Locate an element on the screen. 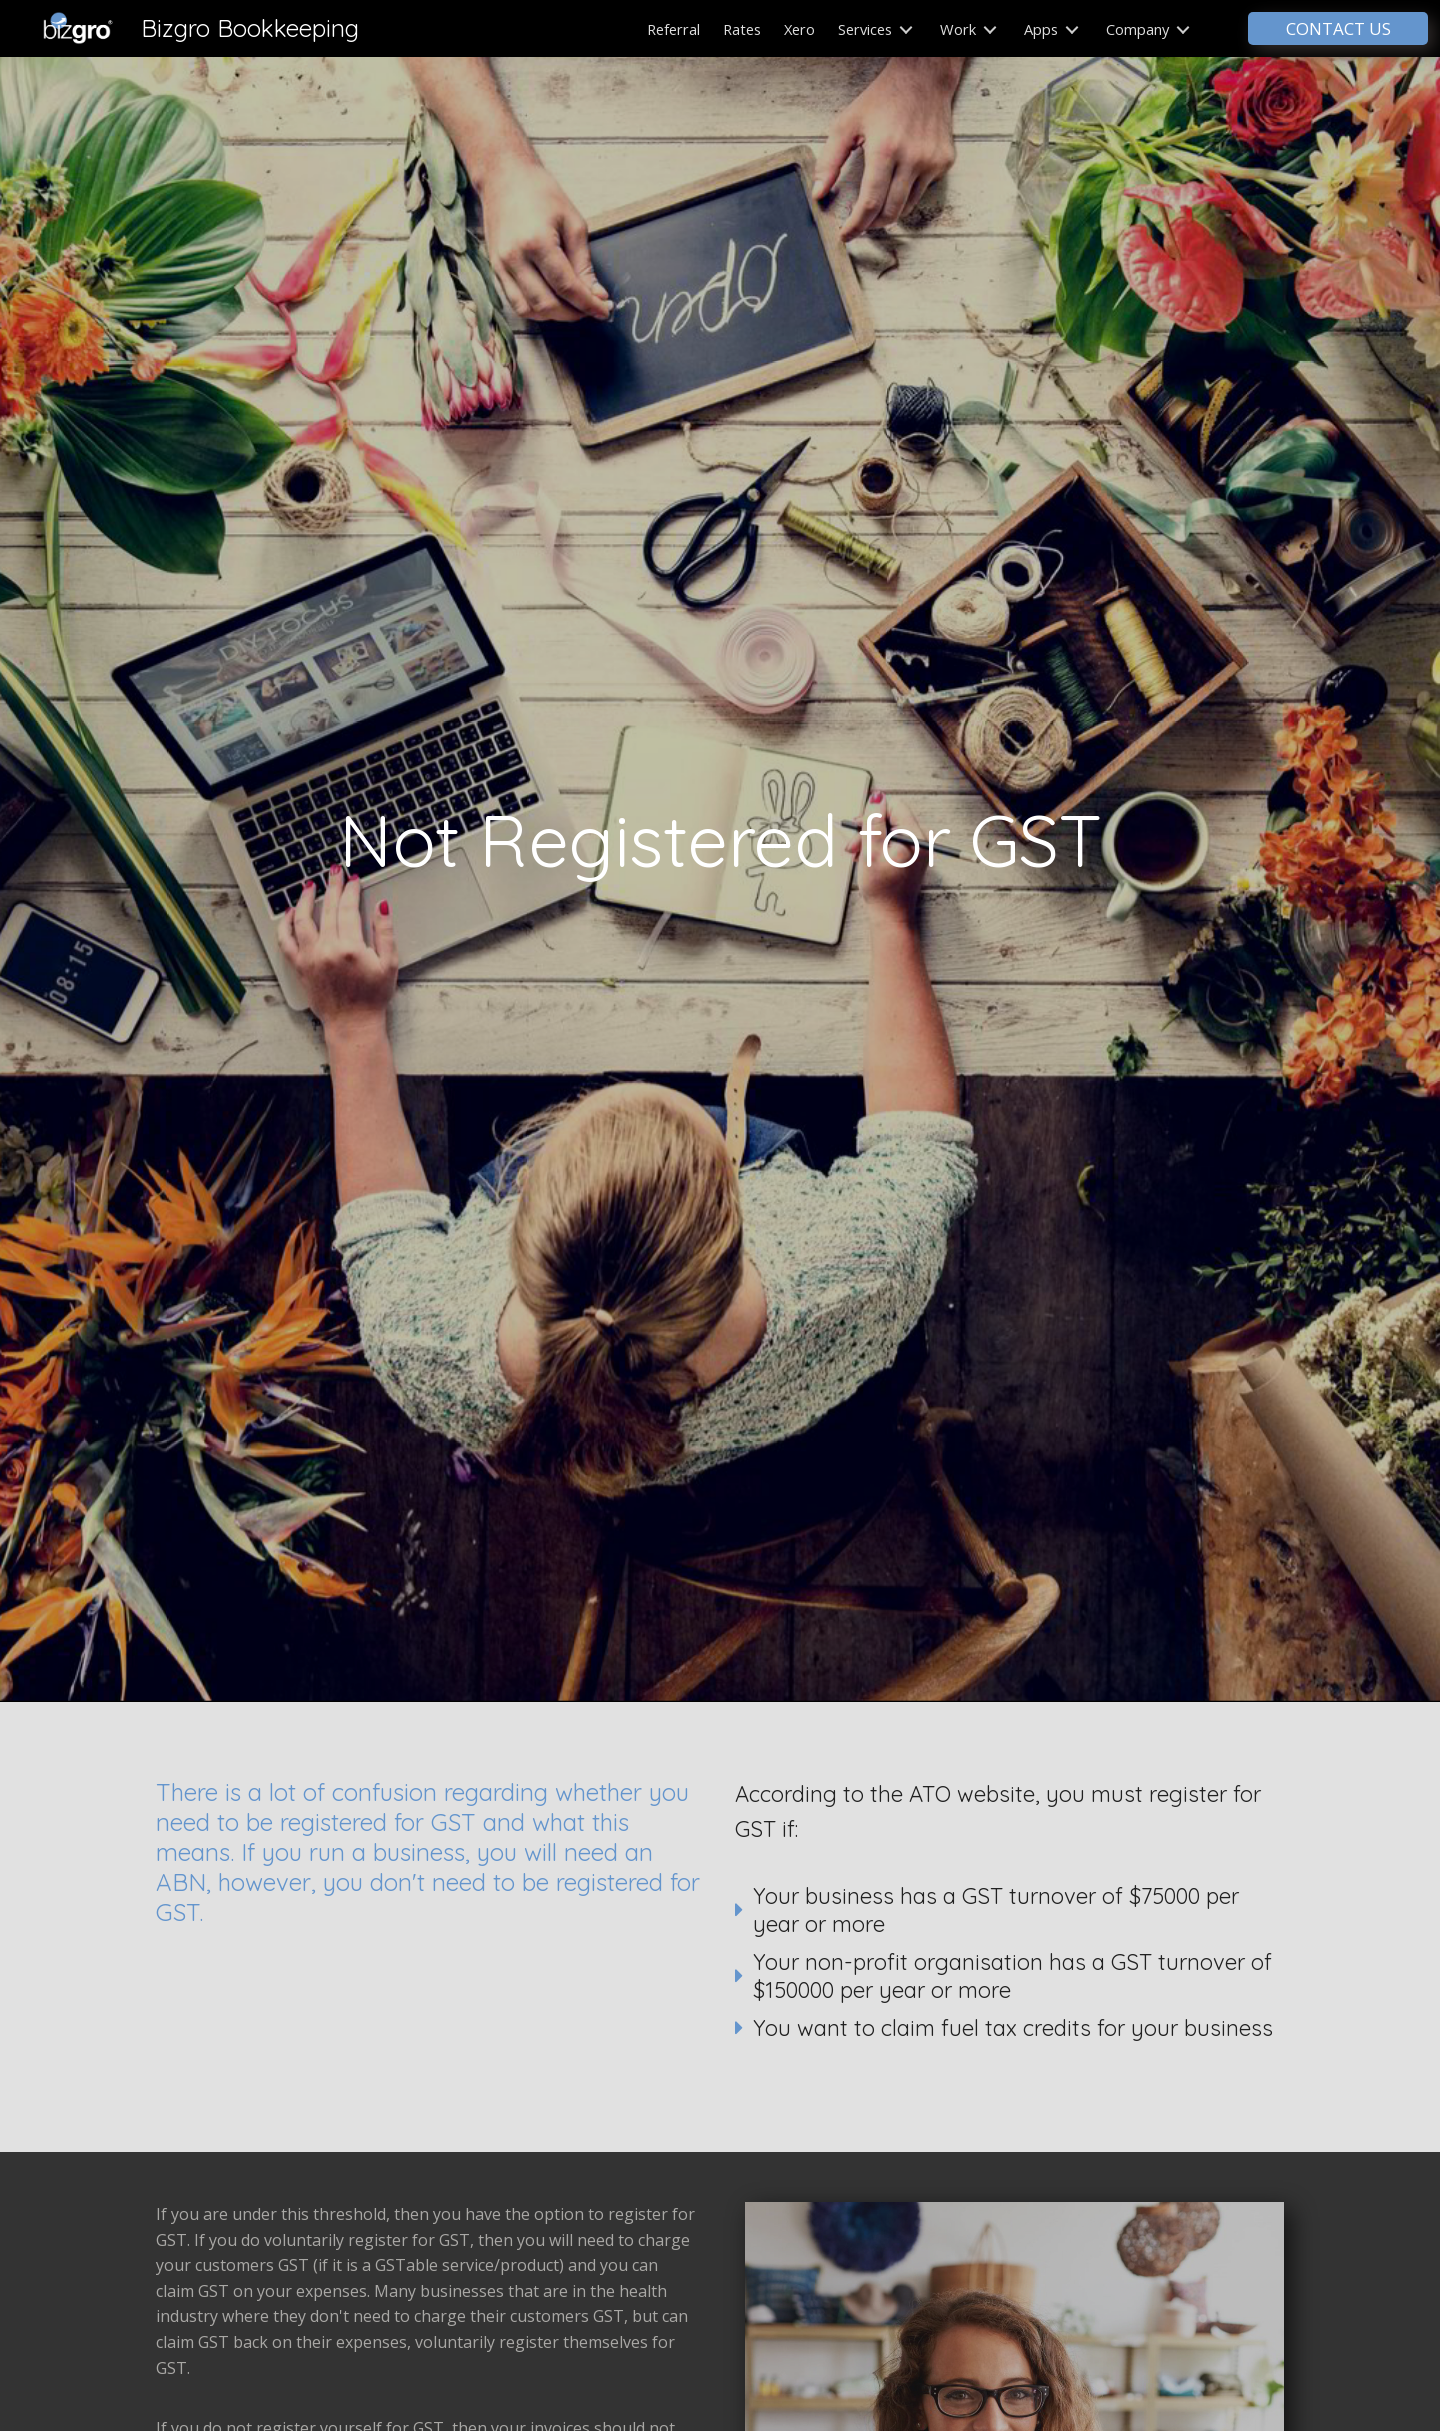 This screenshot has width=1440, height=2431. Apps is located at coordinates (1051, 29).